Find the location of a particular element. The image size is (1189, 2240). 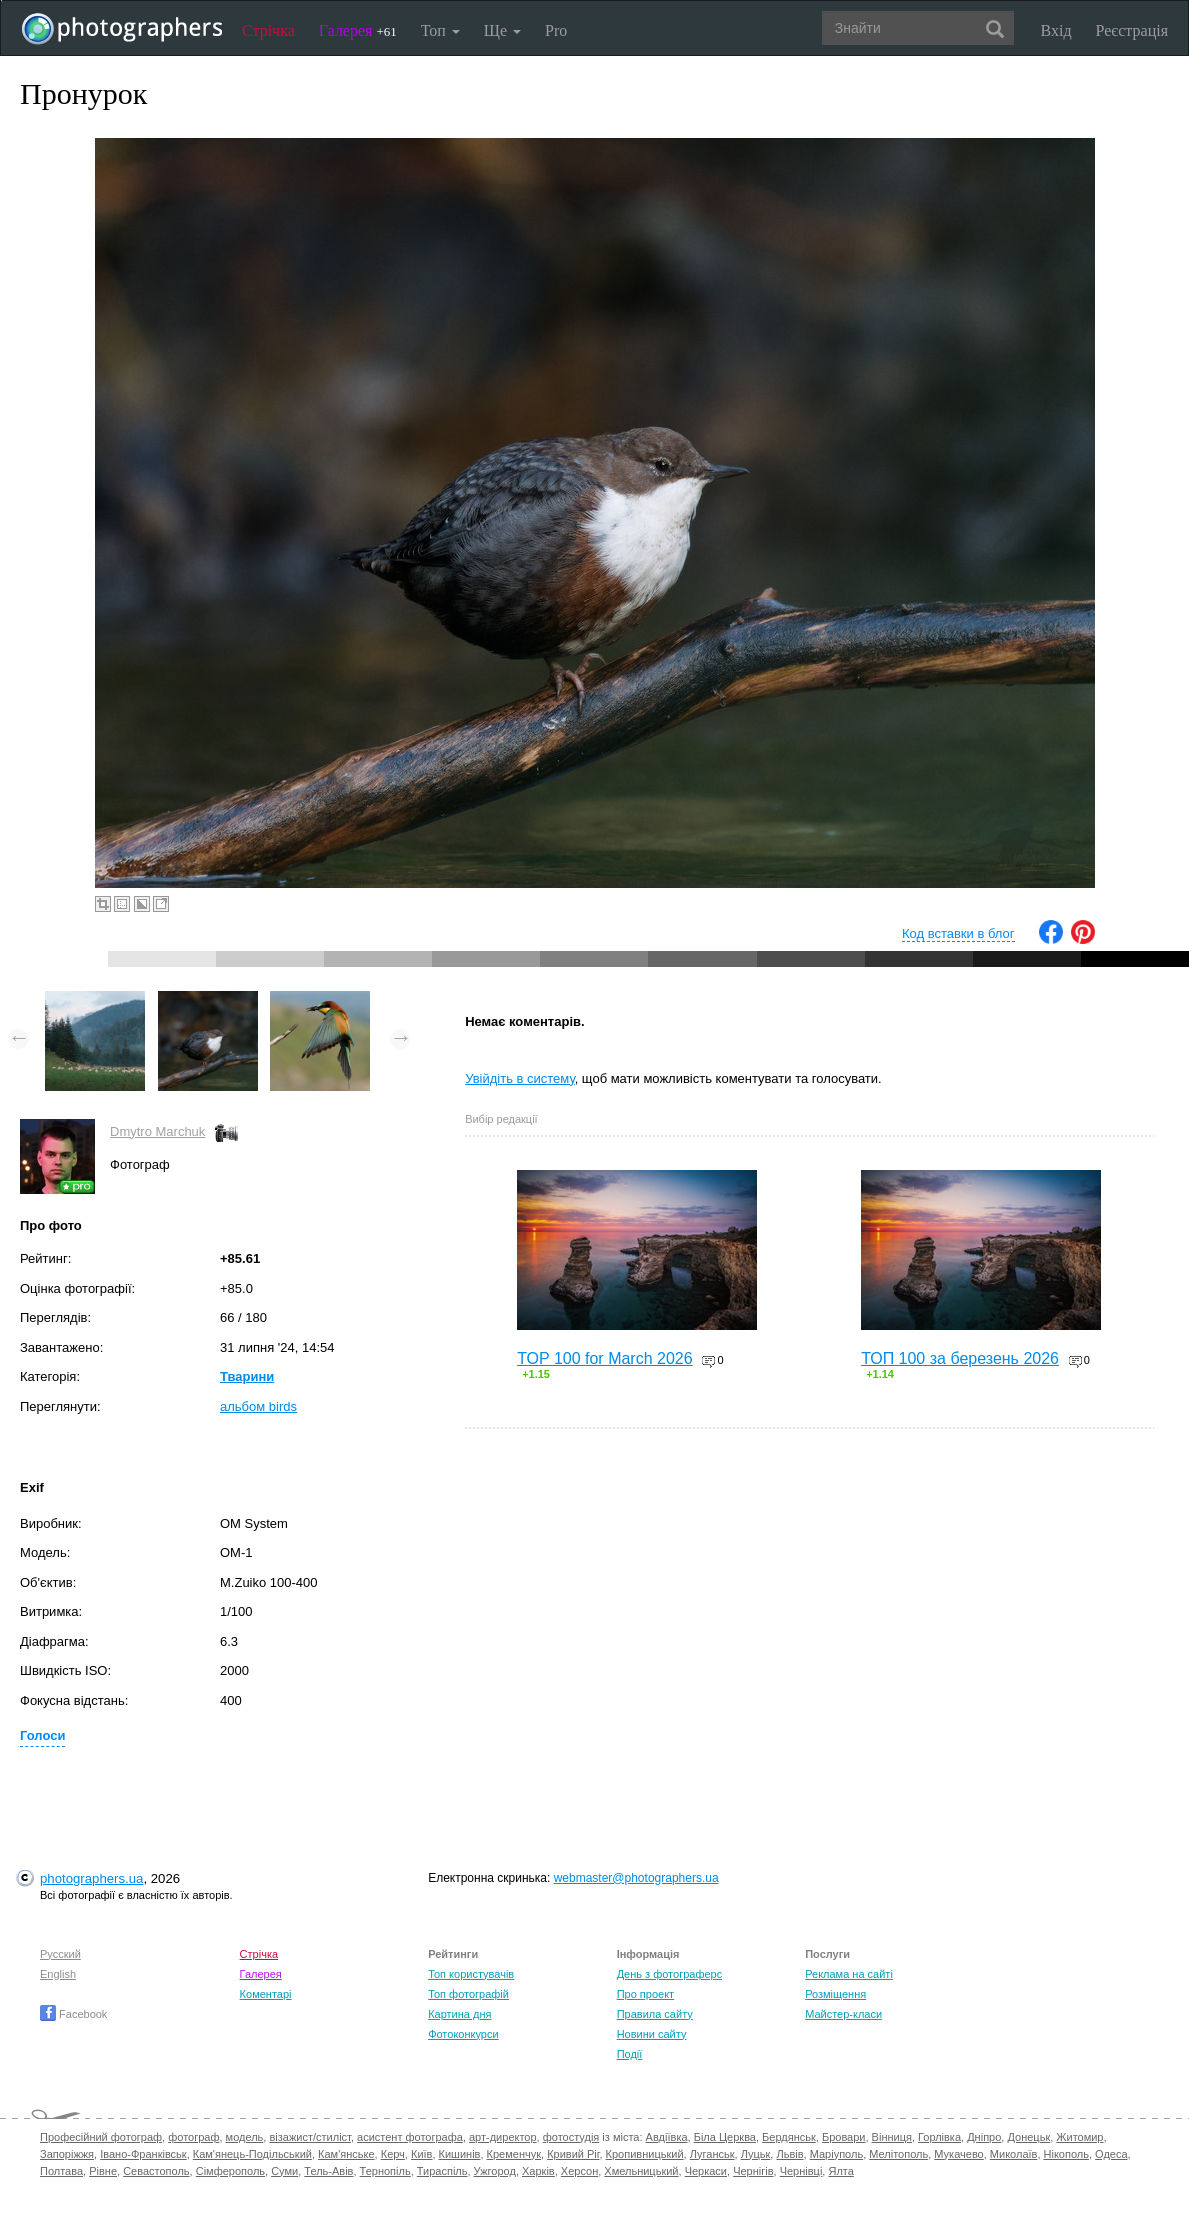

Facebook is located at coordinates (73, 2014).